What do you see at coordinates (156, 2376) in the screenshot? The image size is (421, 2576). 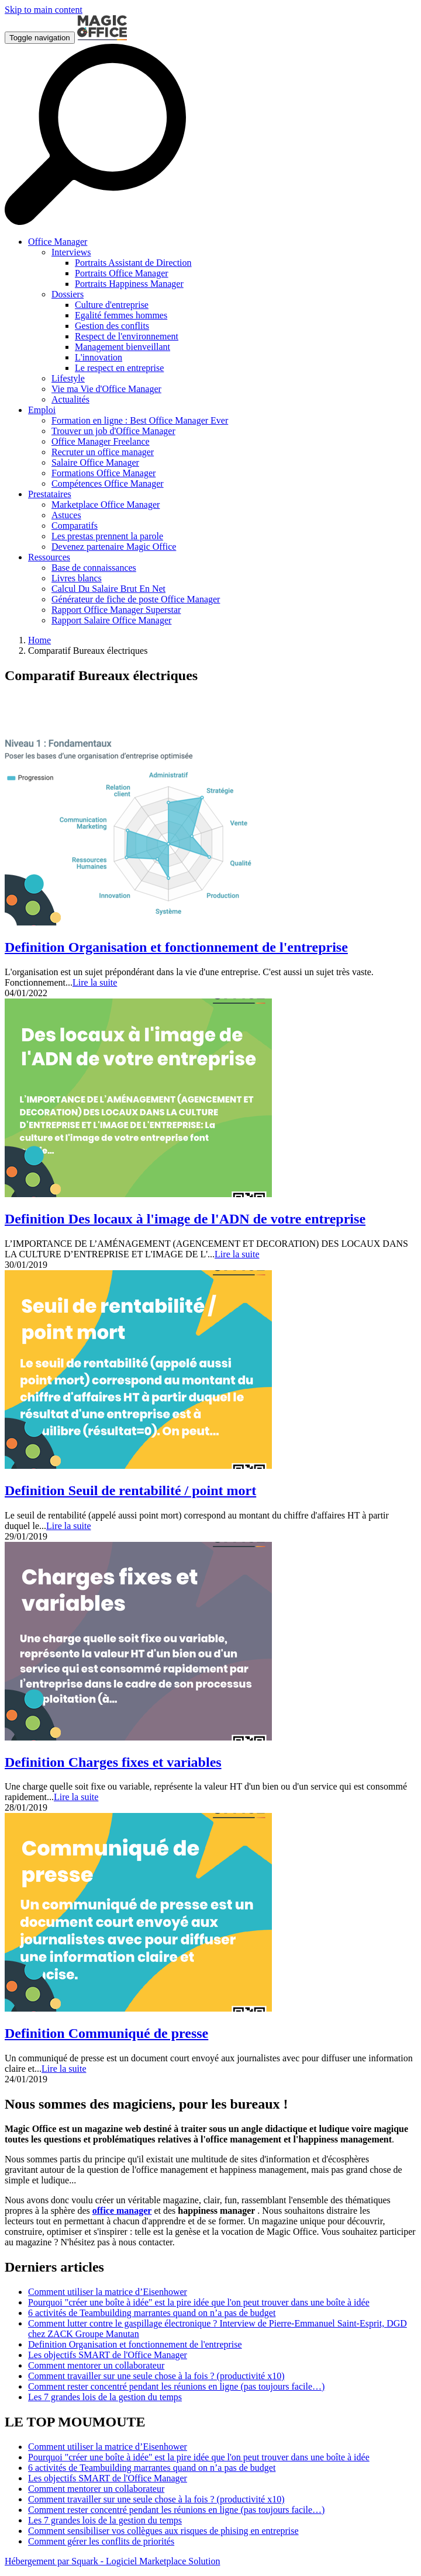 I see `Comment travailler sur une seule chose à la fois ? (productivité x10)` at bounding box center [156, 2376].